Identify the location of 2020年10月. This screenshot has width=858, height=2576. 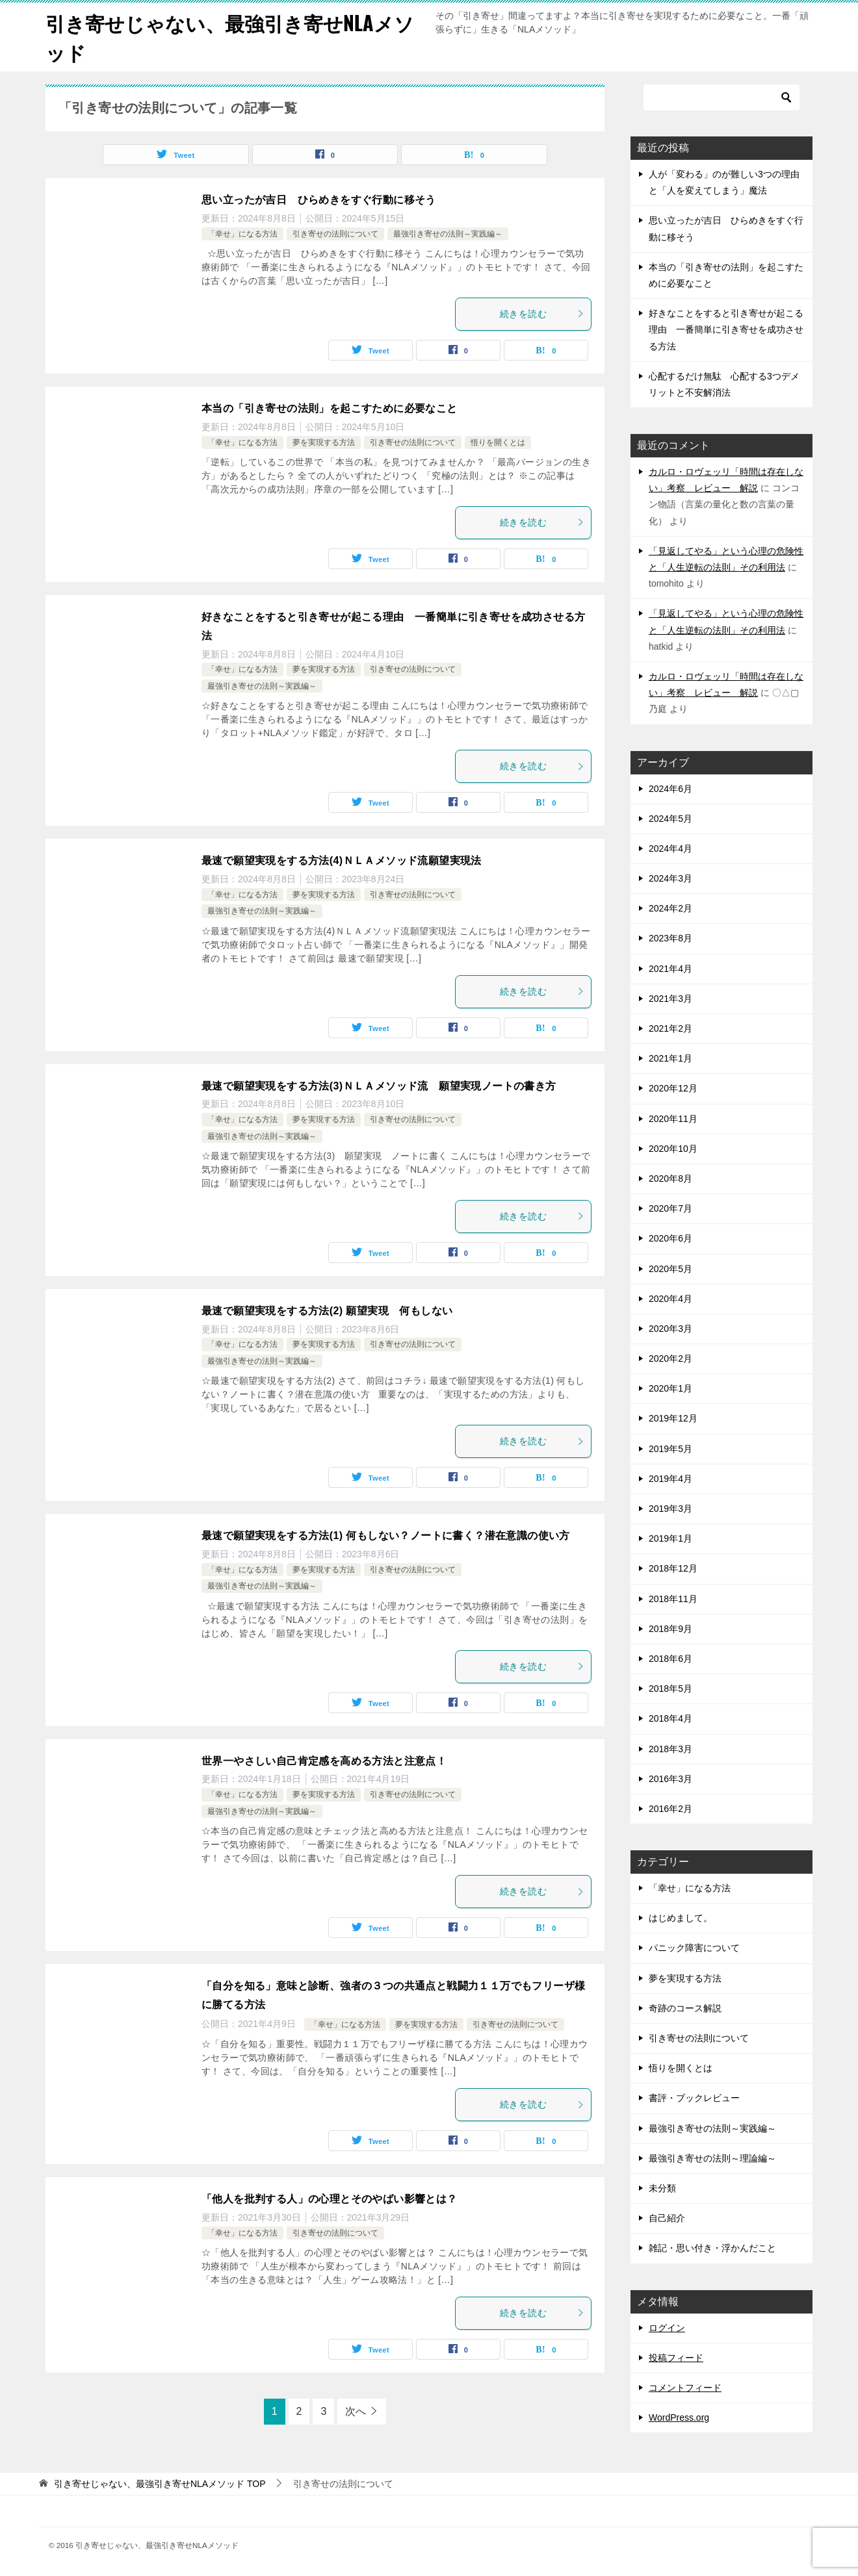
(673, 1148).